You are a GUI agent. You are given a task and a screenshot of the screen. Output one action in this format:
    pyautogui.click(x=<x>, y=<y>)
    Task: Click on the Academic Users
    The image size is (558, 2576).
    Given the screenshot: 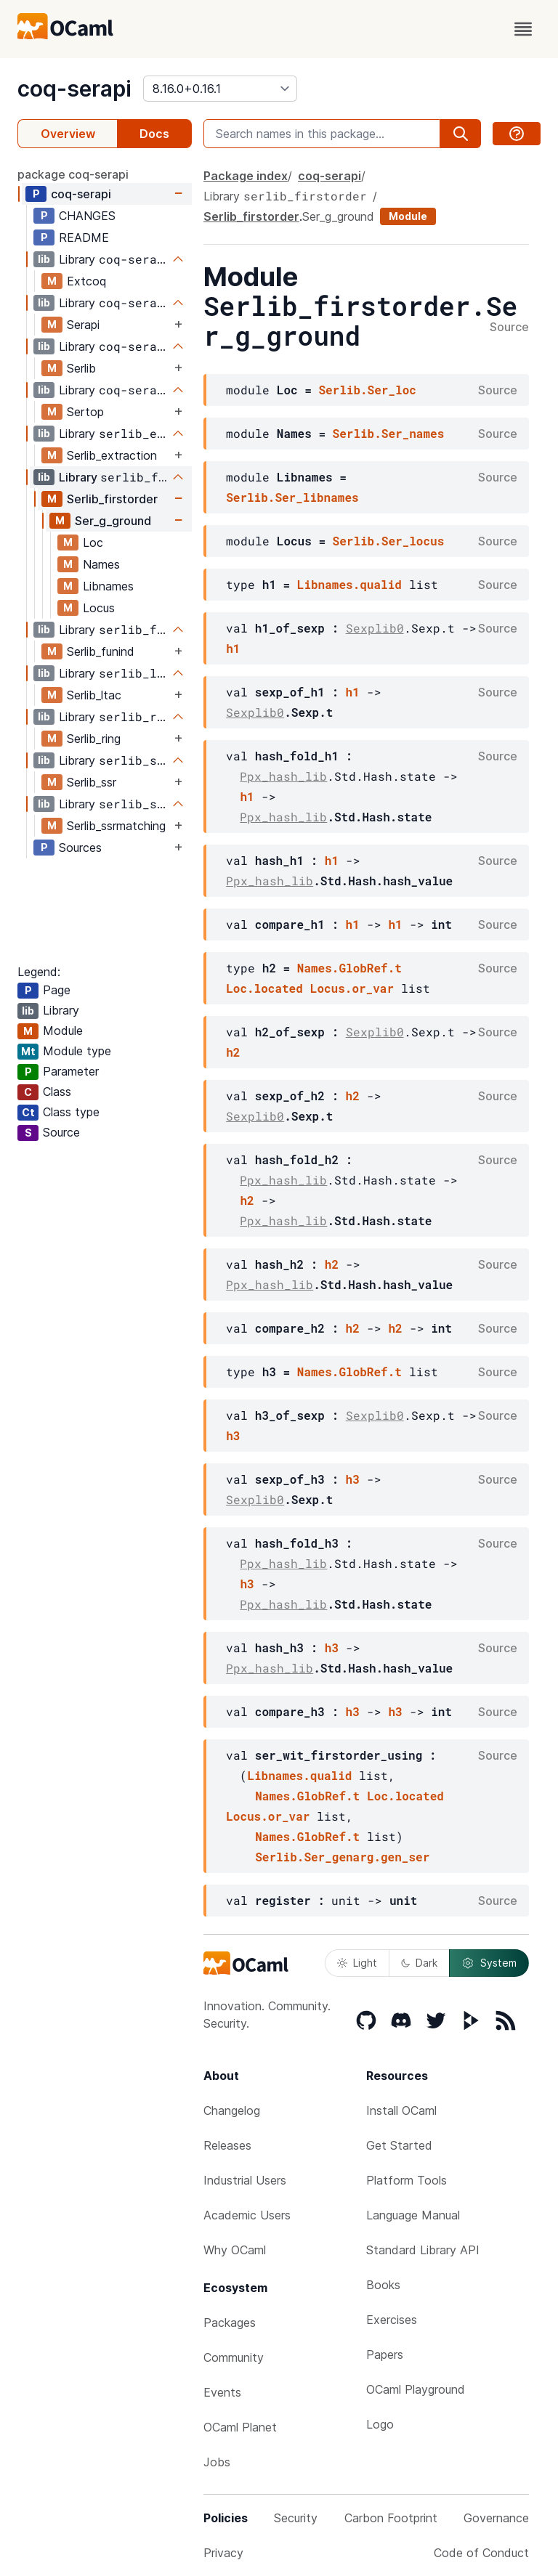 What is the action you would take?
    pyautogui.click(x=247, y=2215)
    